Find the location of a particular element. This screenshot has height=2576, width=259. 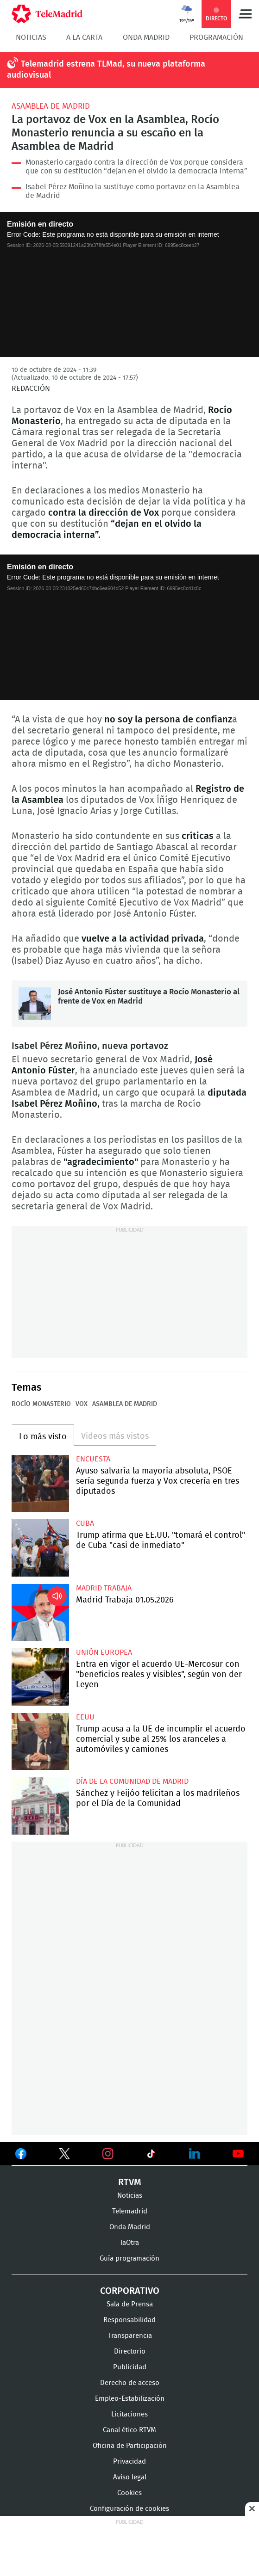

Noticias is located at coordinates (31, 37).